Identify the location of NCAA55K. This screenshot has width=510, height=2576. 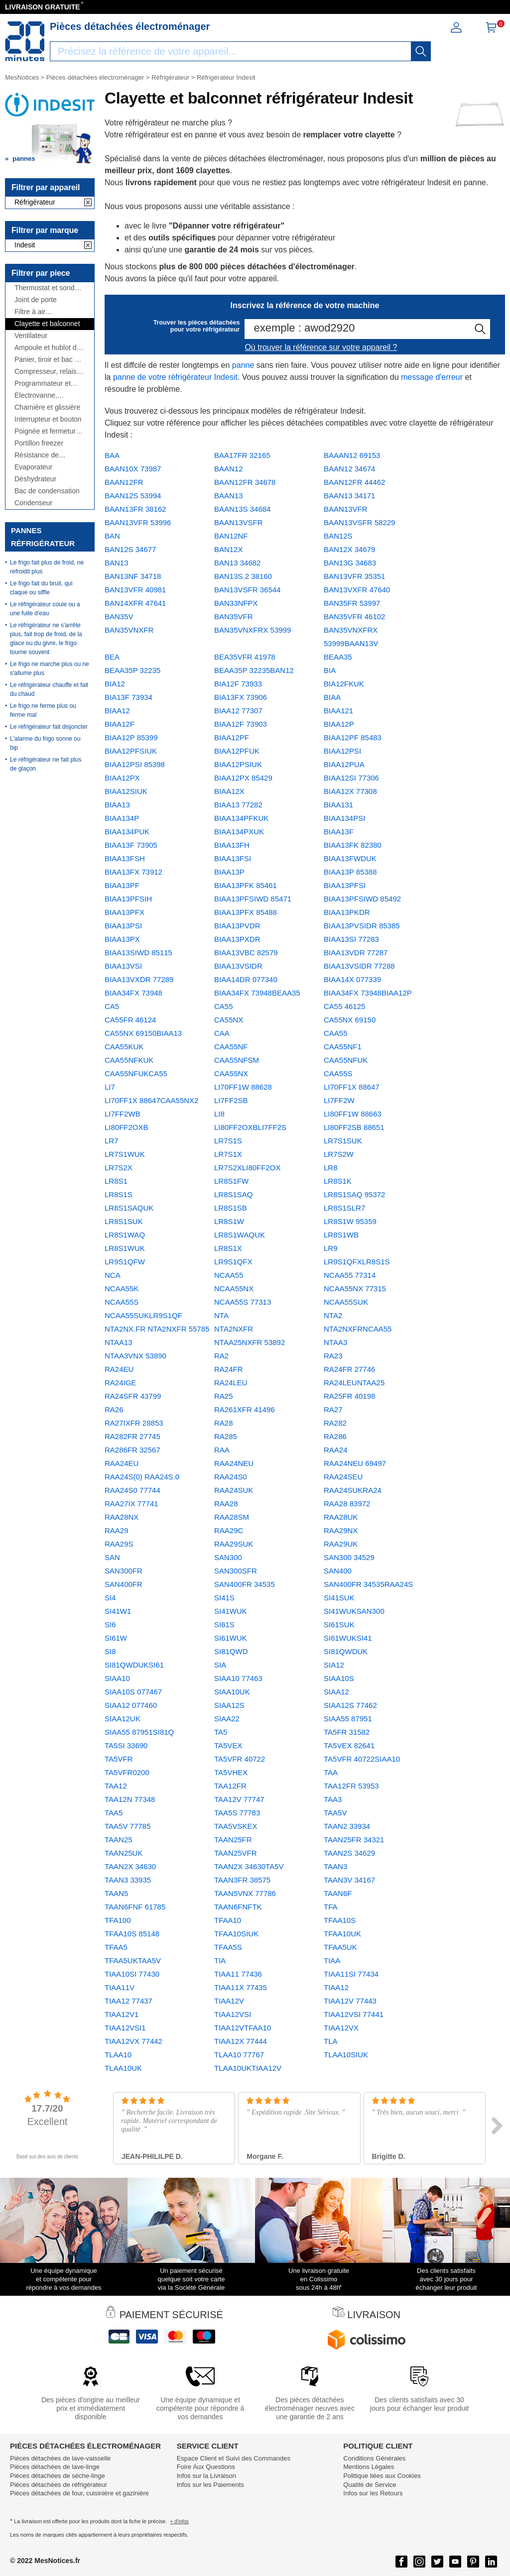
(121, 1288).